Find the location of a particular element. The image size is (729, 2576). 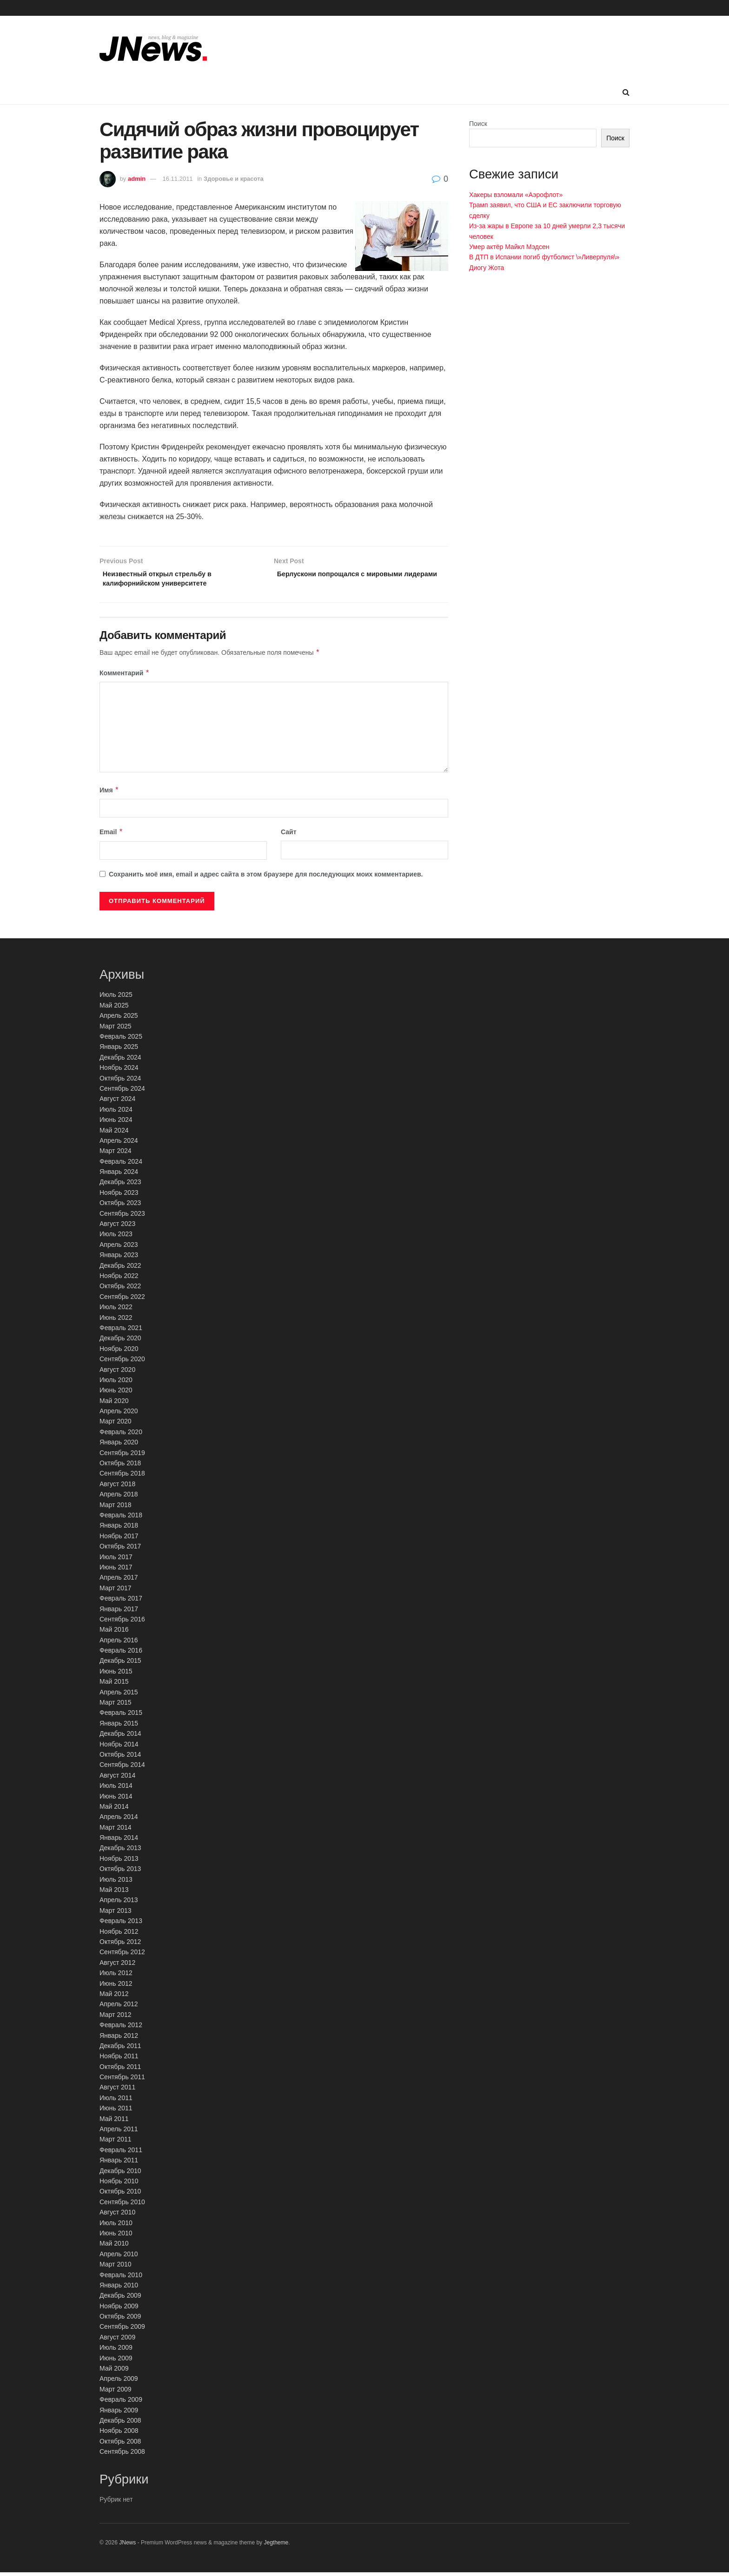

Январь 2012 is located at coordinates (118, 2038).